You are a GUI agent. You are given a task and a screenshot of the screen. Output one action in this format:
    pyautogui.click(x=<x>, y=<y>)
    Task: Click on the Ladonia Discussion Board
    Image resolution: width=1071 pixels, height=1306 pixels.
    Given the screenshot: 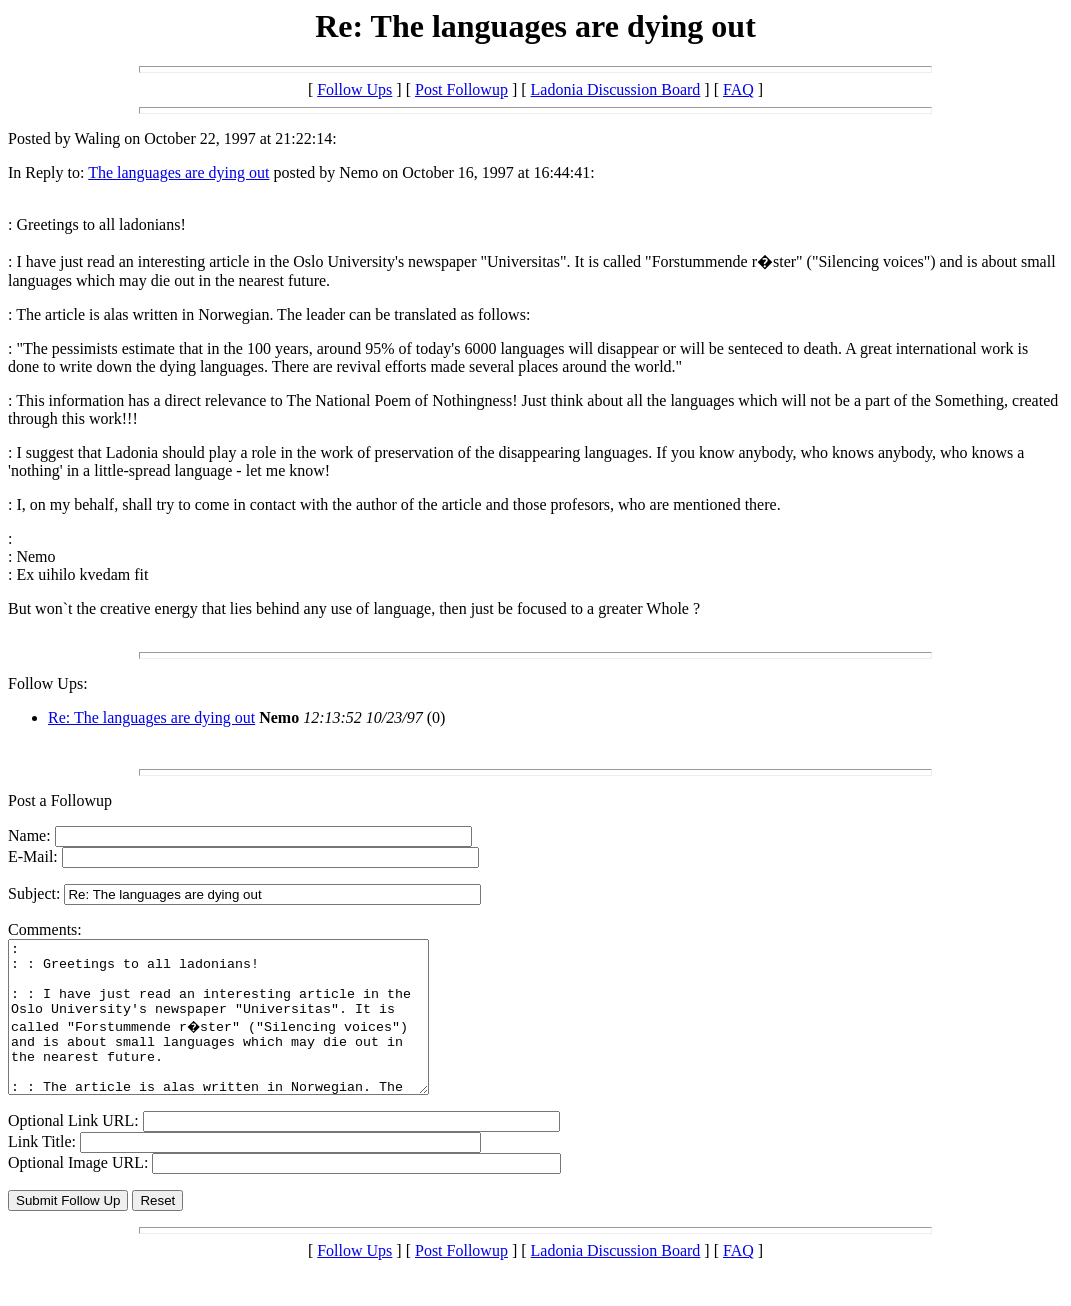 What is the action you would take?
    pyautogui.click(x=616, y=89)
    